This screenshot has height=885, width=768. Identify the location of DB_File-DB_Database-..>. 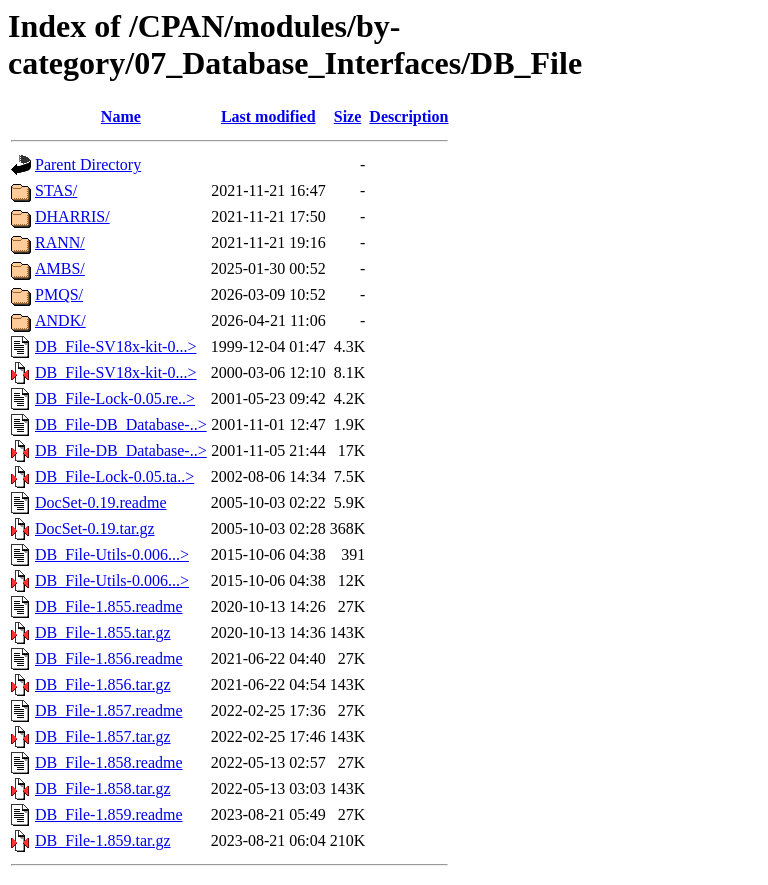
(121, 424).